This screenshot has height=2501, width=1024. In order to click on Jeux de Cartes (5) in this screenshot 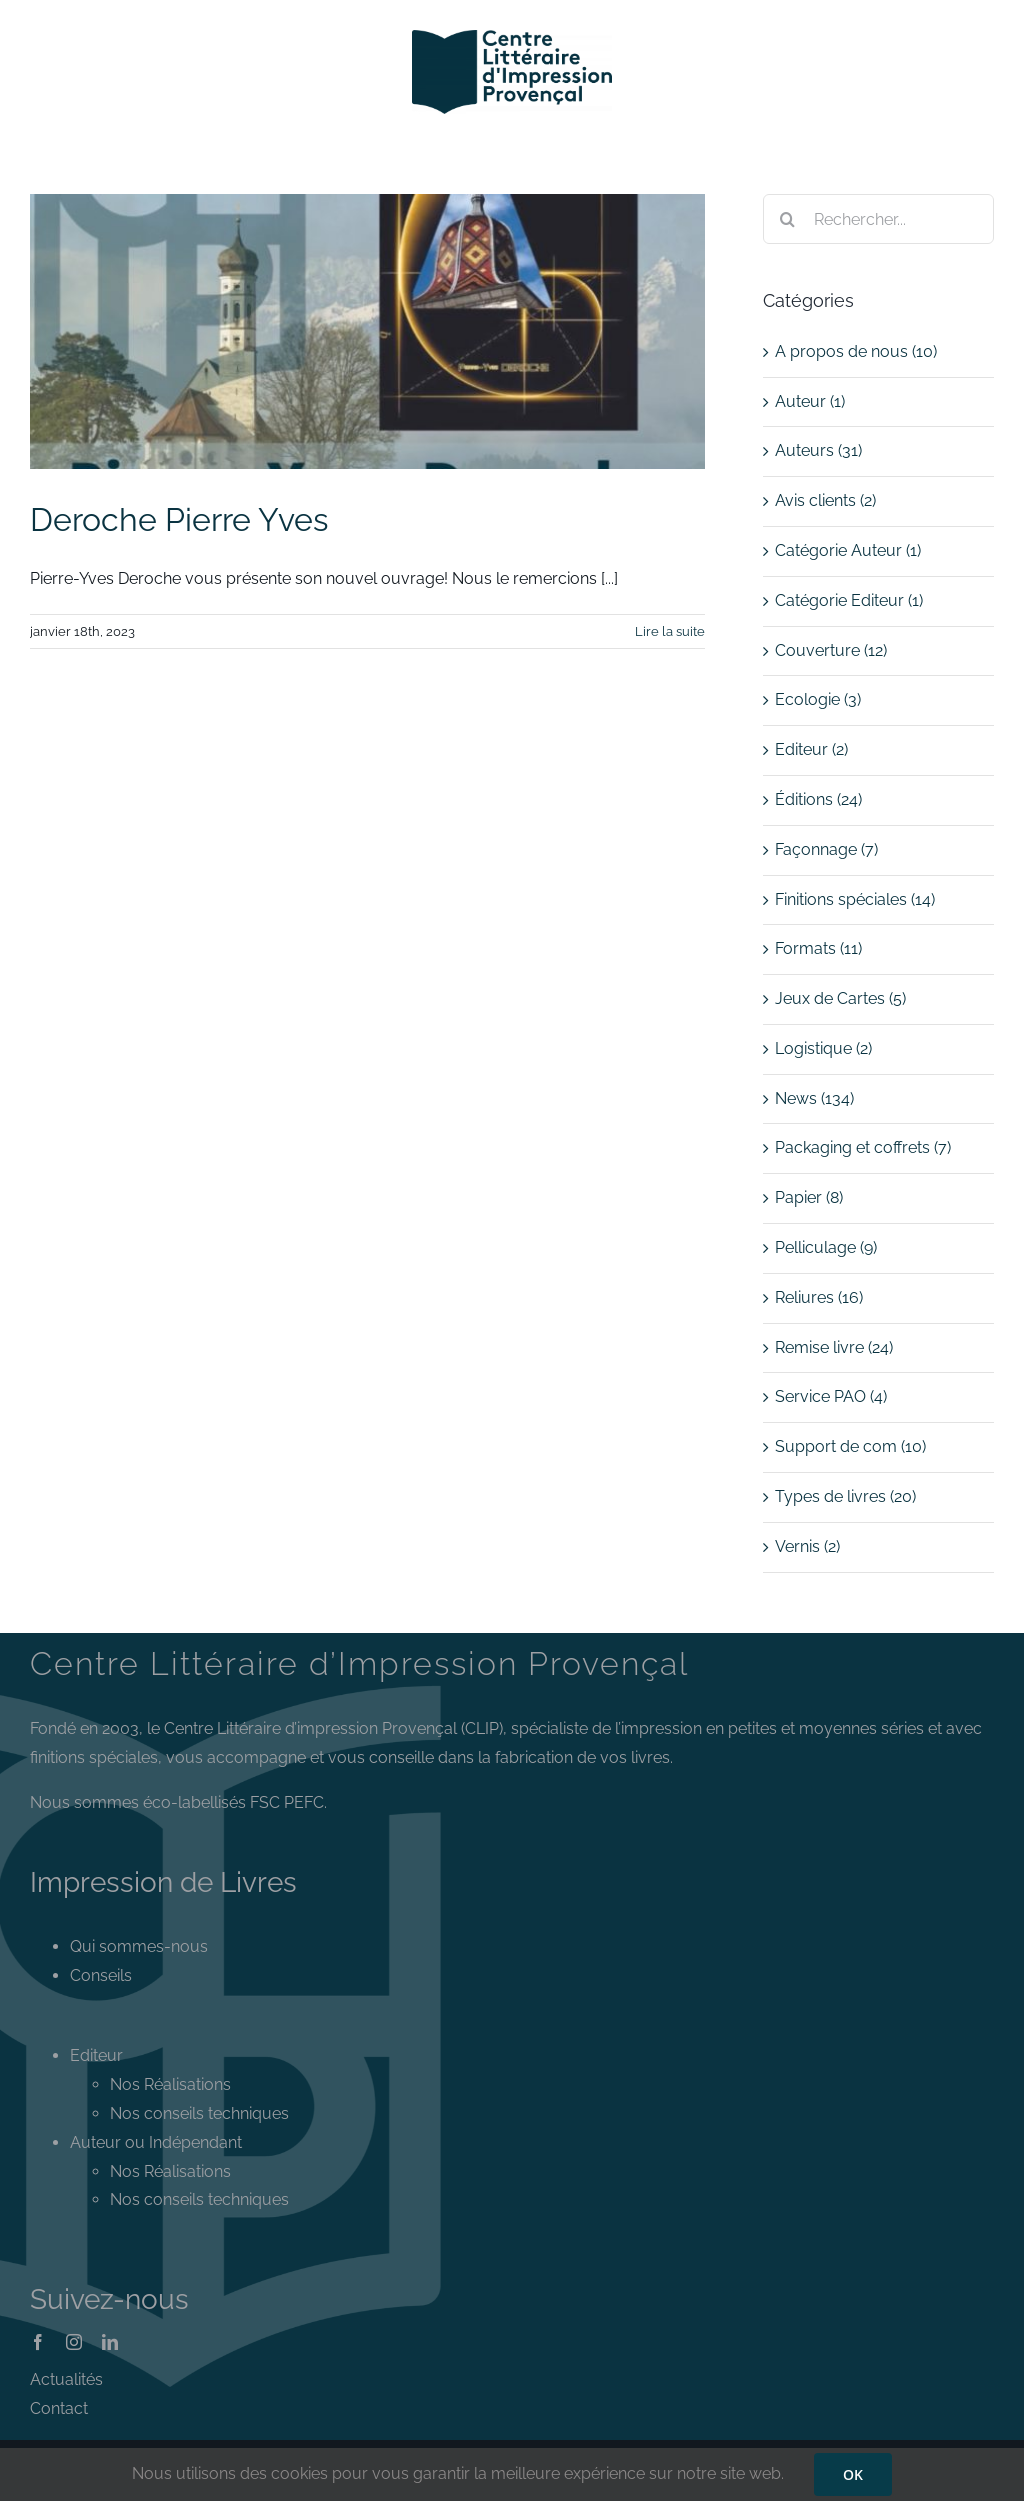, I will do `click(840, 998)`.